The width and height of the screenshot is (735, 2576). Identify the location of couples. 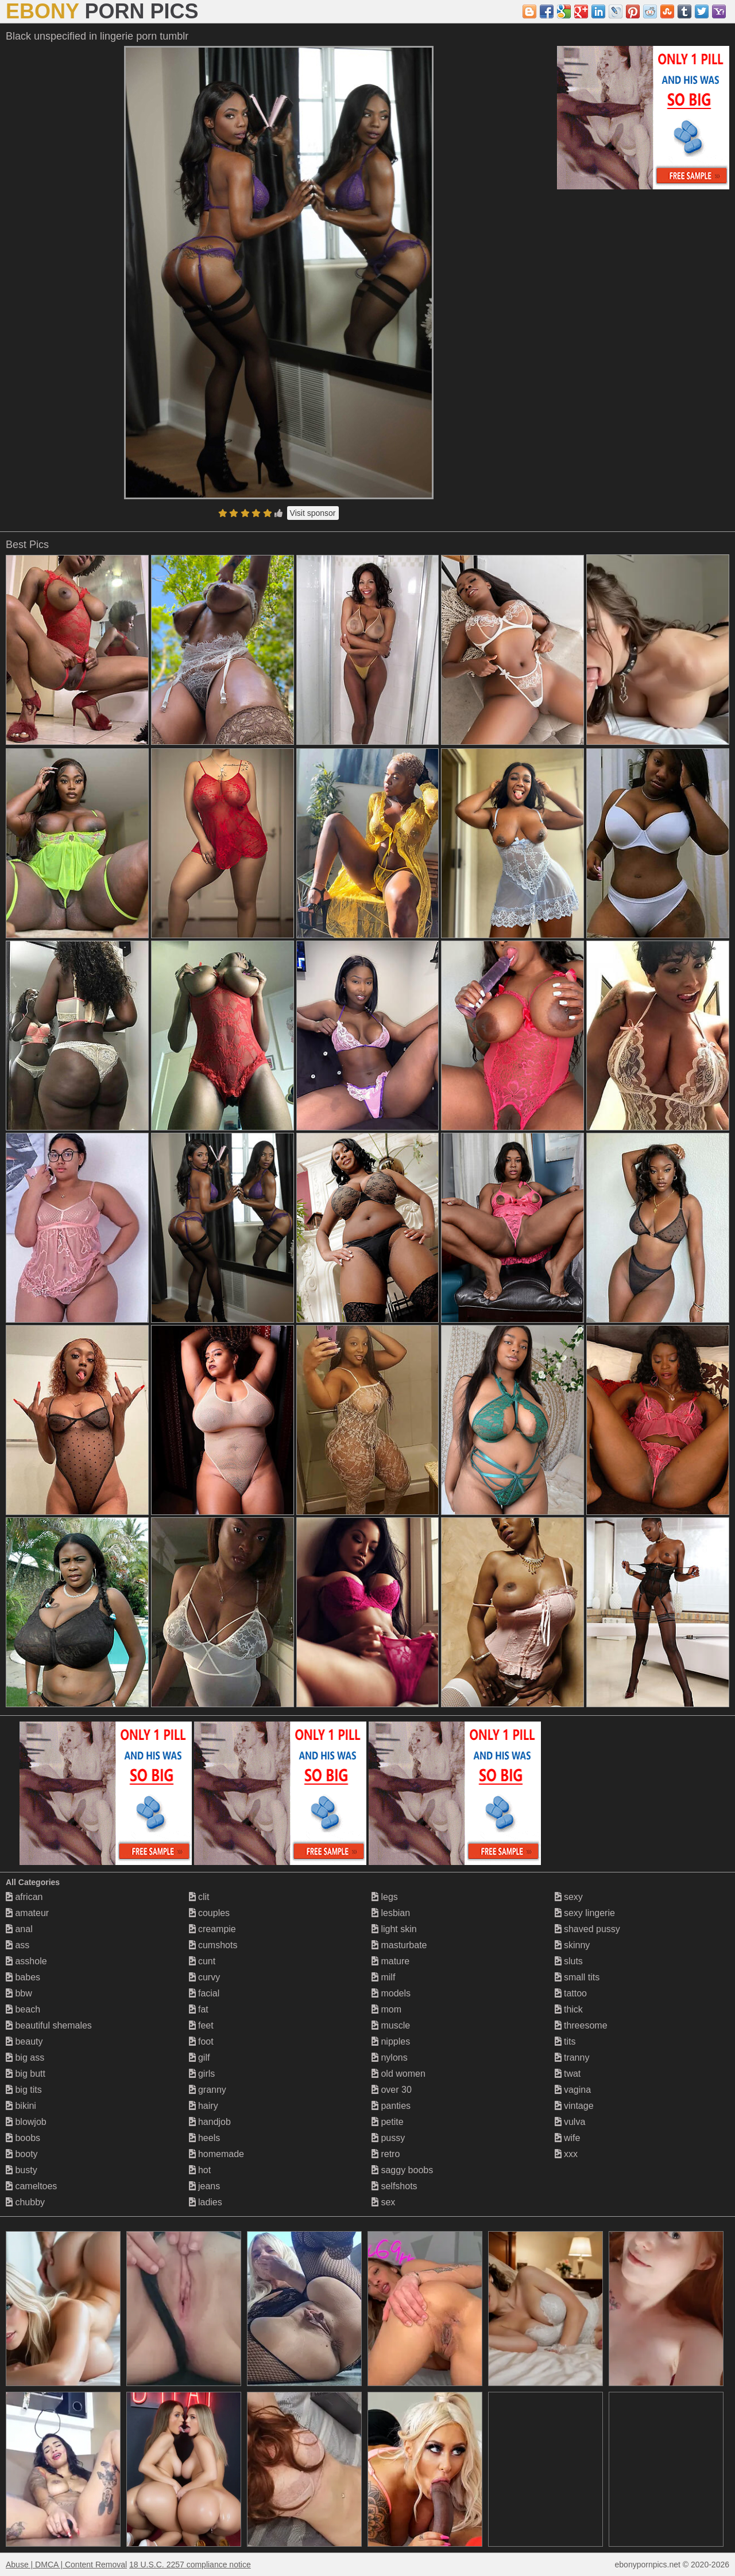
(209, 1913).